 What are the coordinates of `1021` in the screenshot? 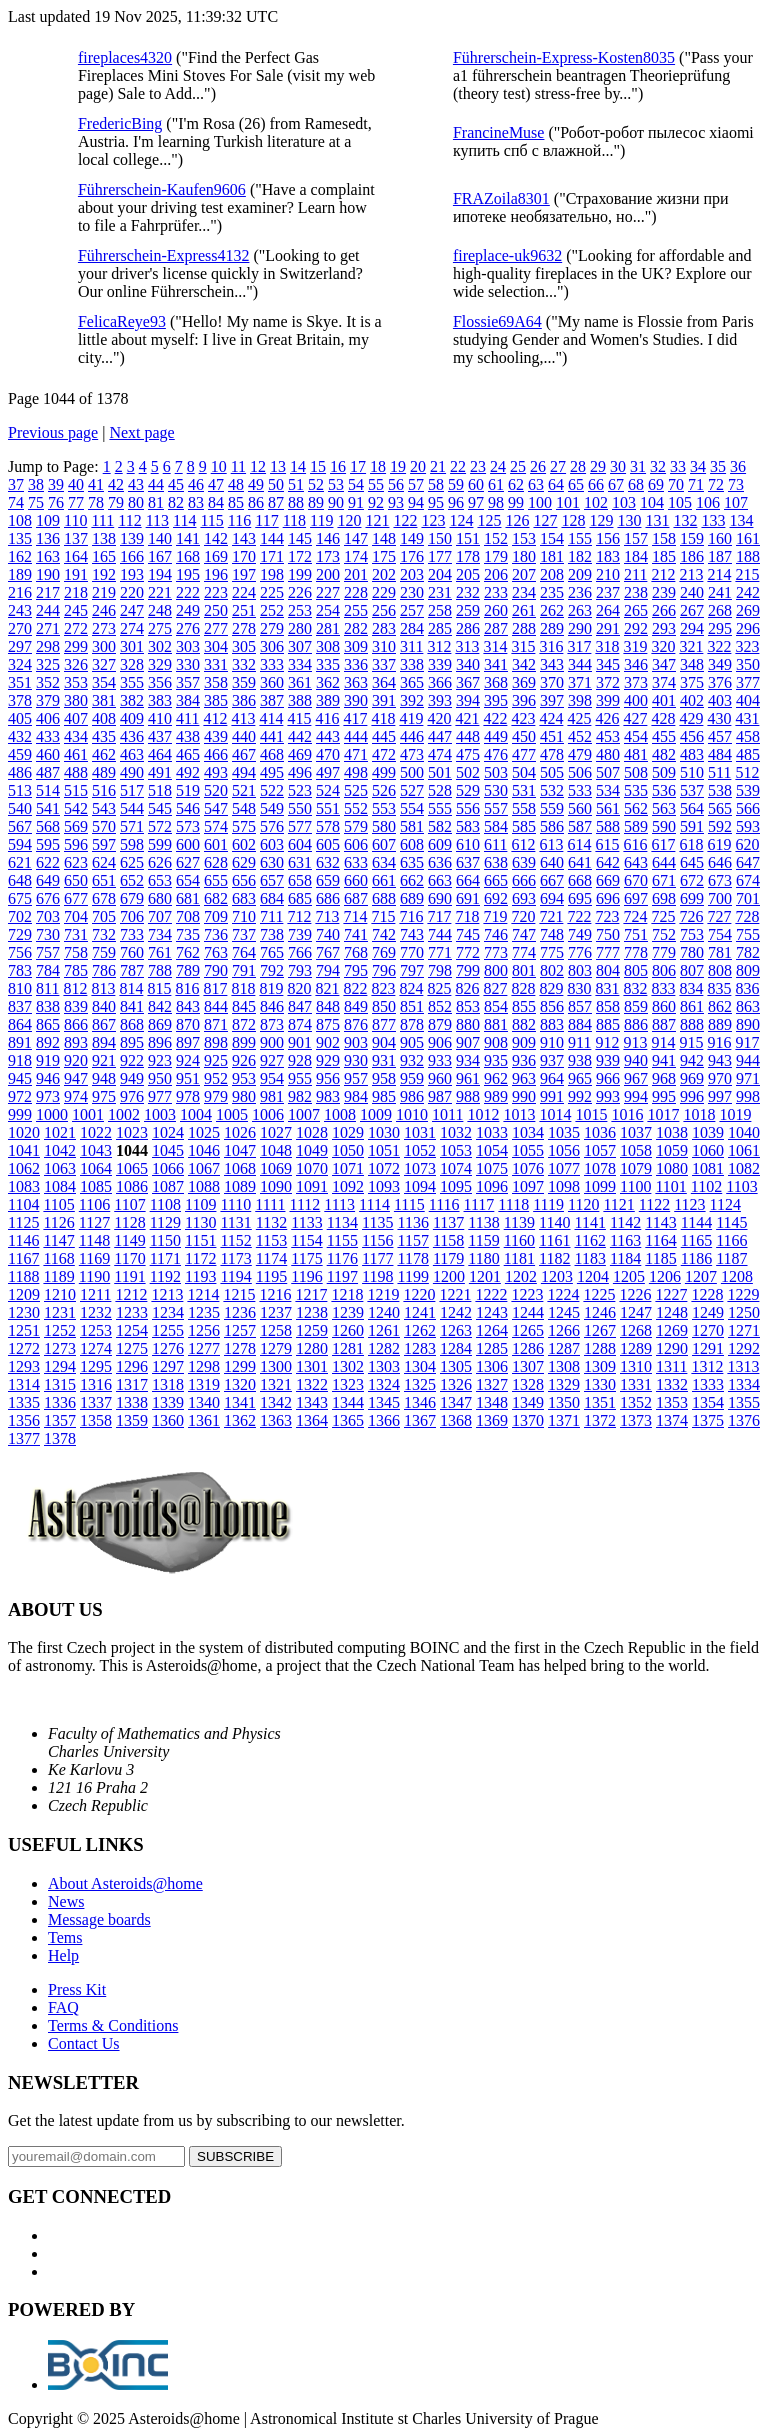 It's located at (60, 1132).